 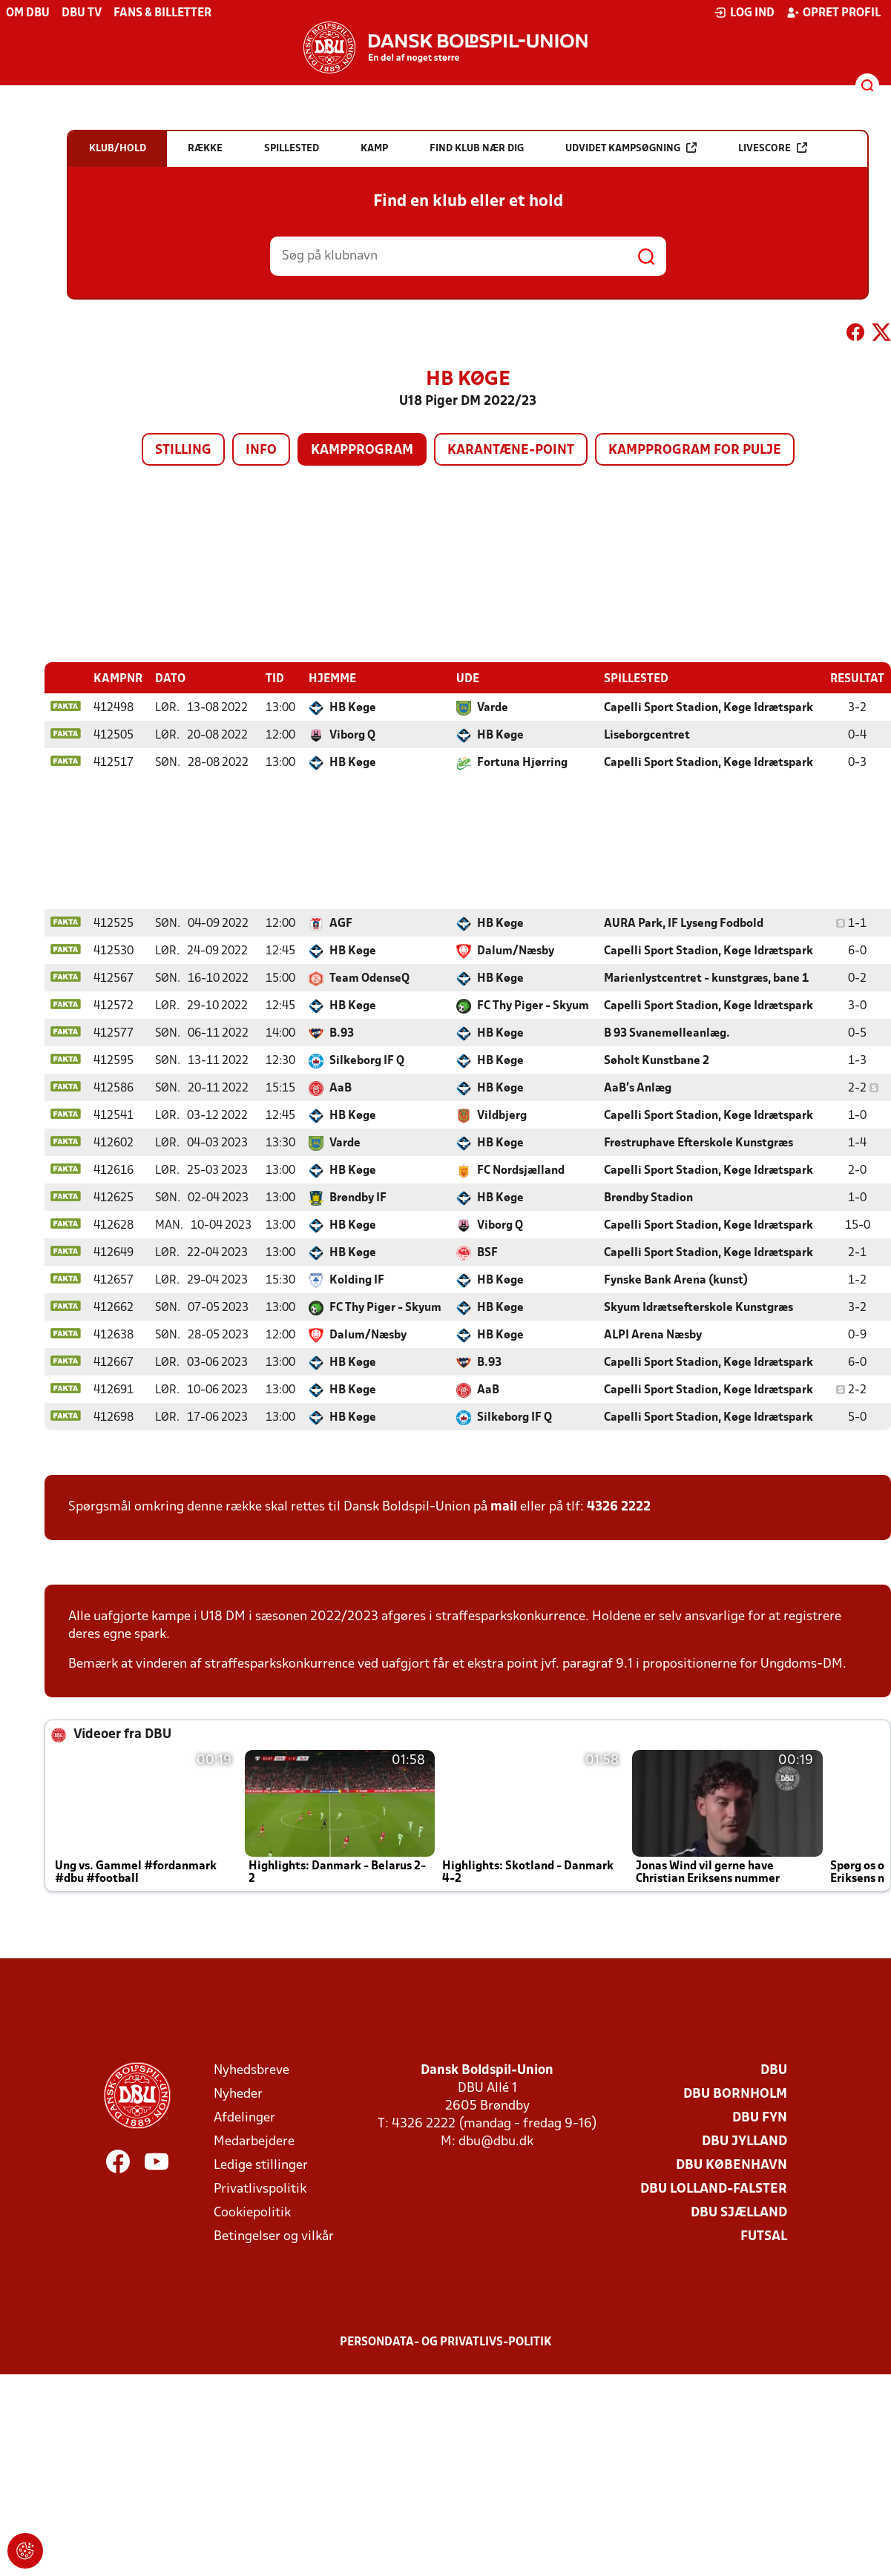 I want to click on Ledige stillinger, so click(x=261, y=2165).